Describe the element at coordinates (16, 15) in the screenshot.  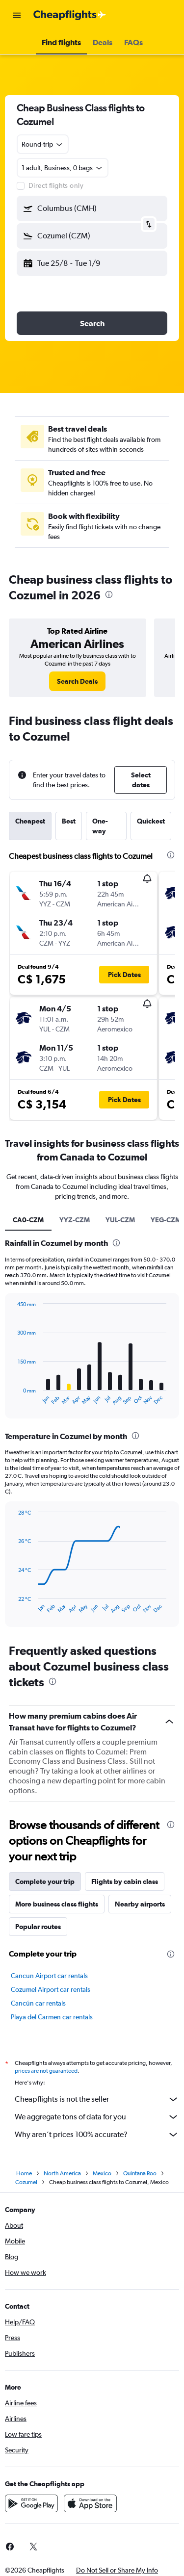
I see `[button]` at that location.